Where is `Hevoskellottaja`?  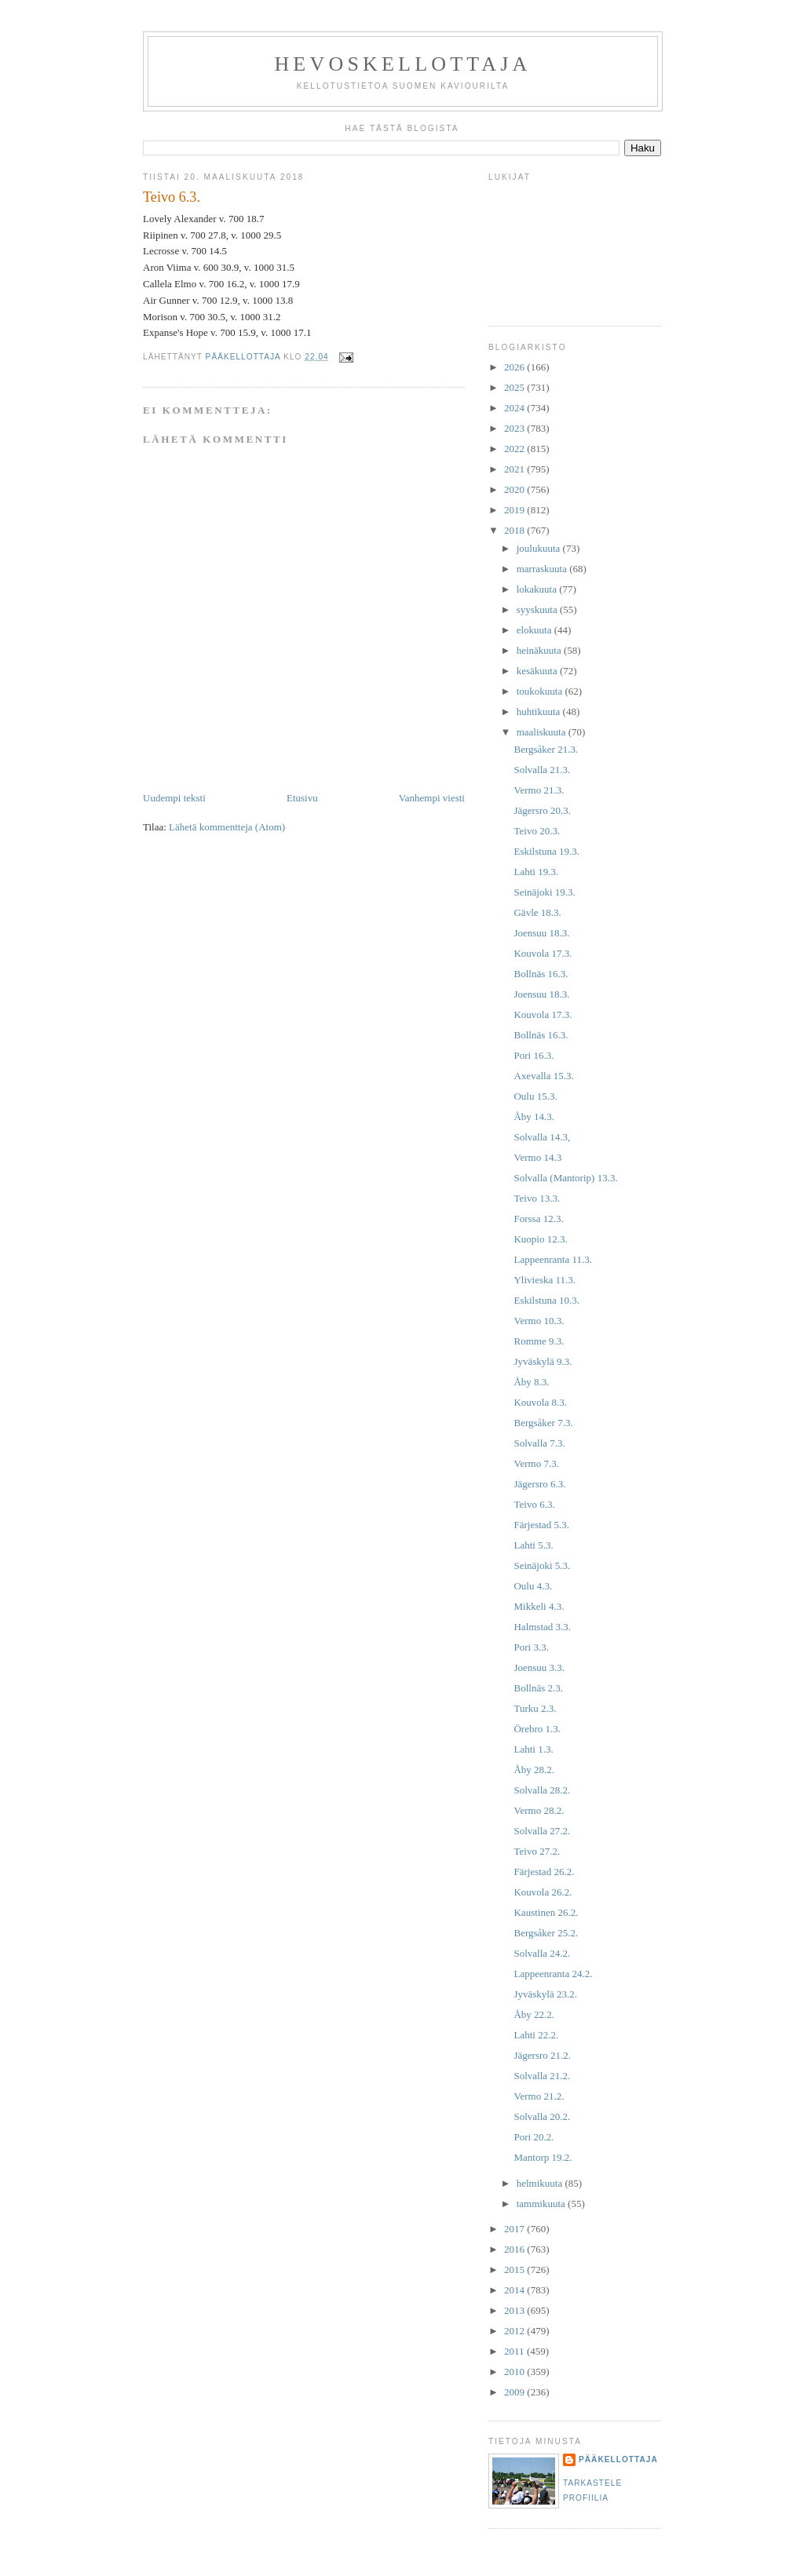
Hevoskellottaja is located at coordinates (402, 64).